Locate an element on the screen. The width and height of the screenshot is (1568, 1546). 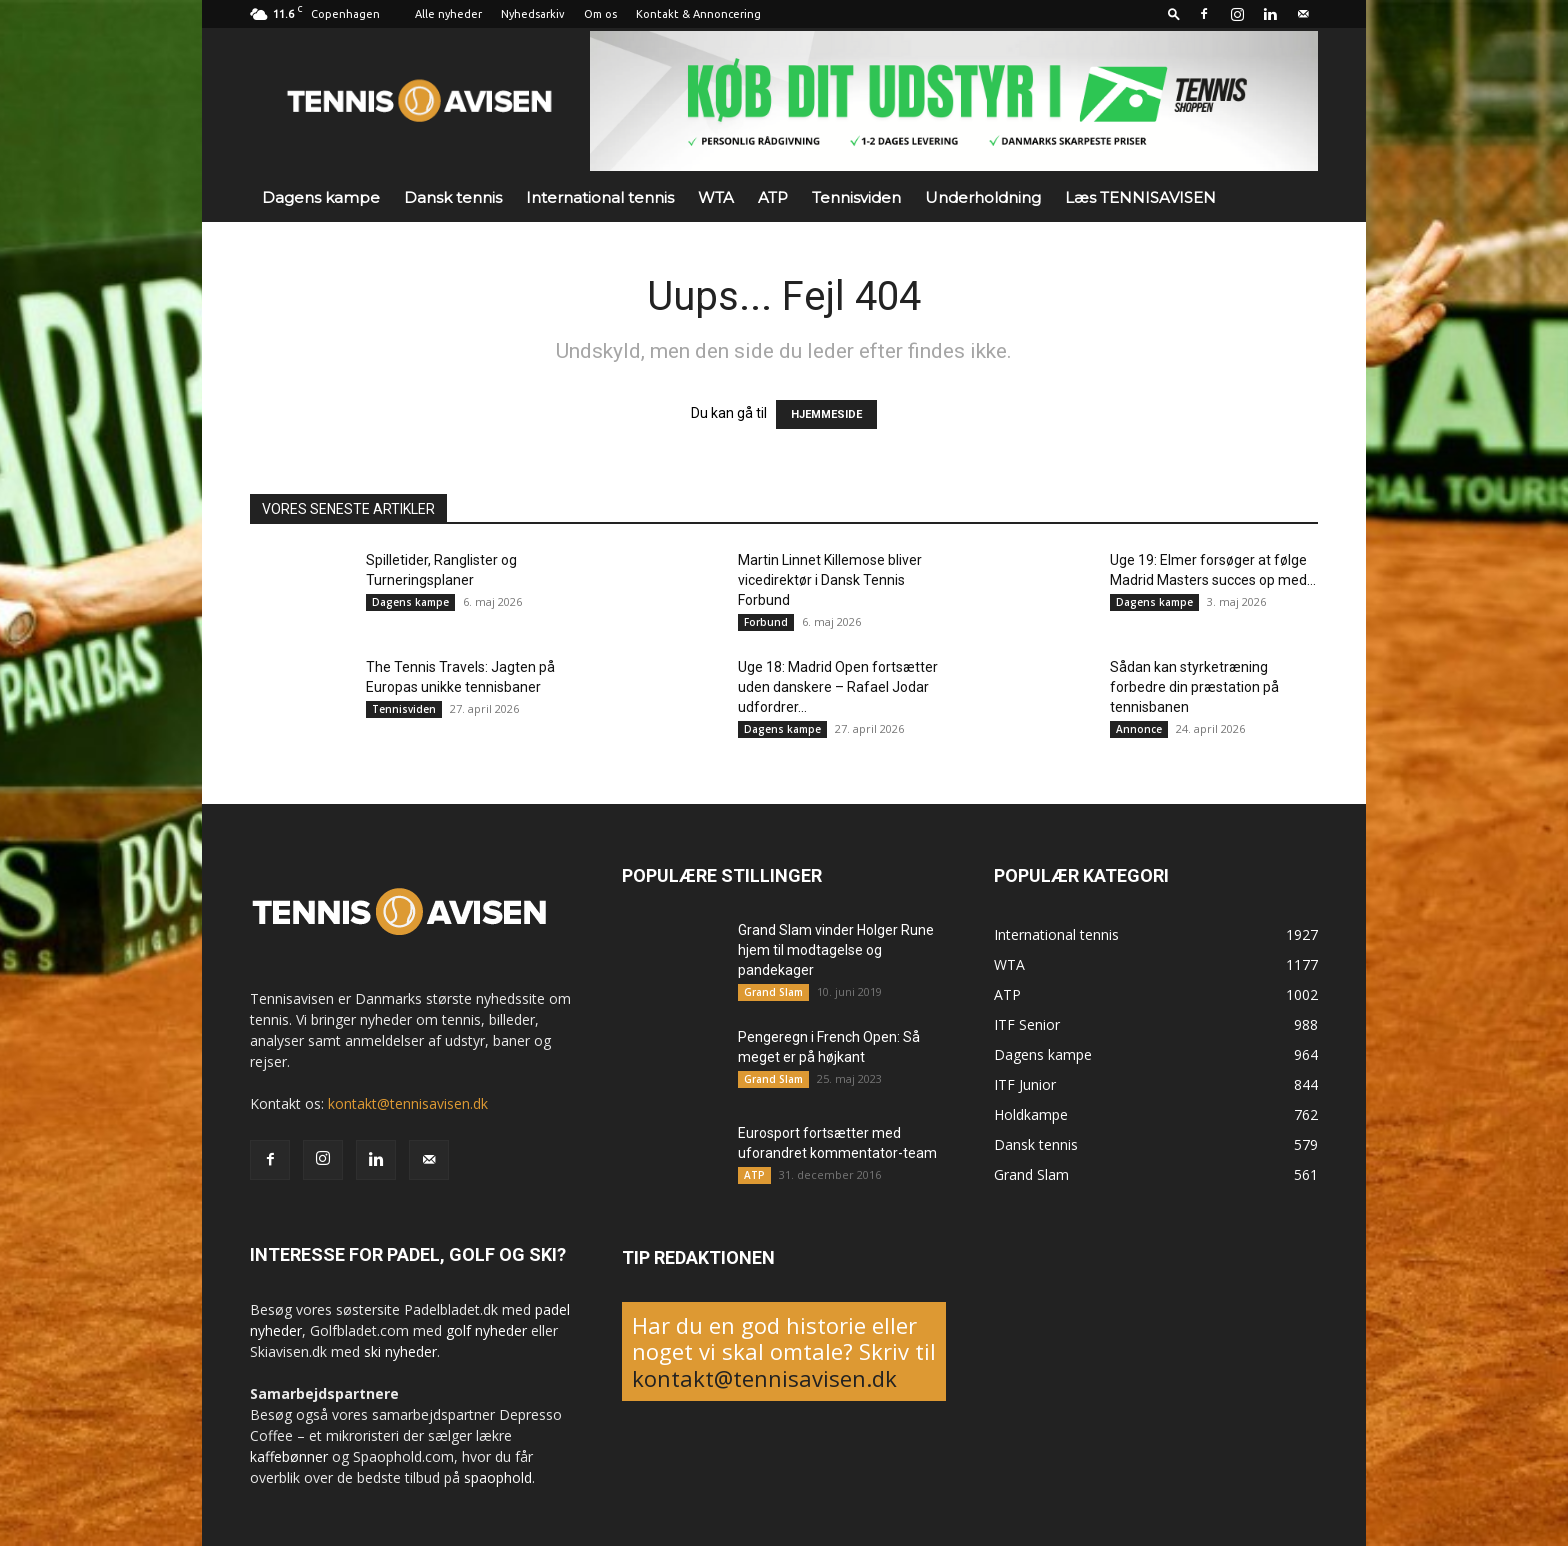
Sådan kan styrketræning forbedre din præstation på tennisbanen is located at coordinates (1194, 687).